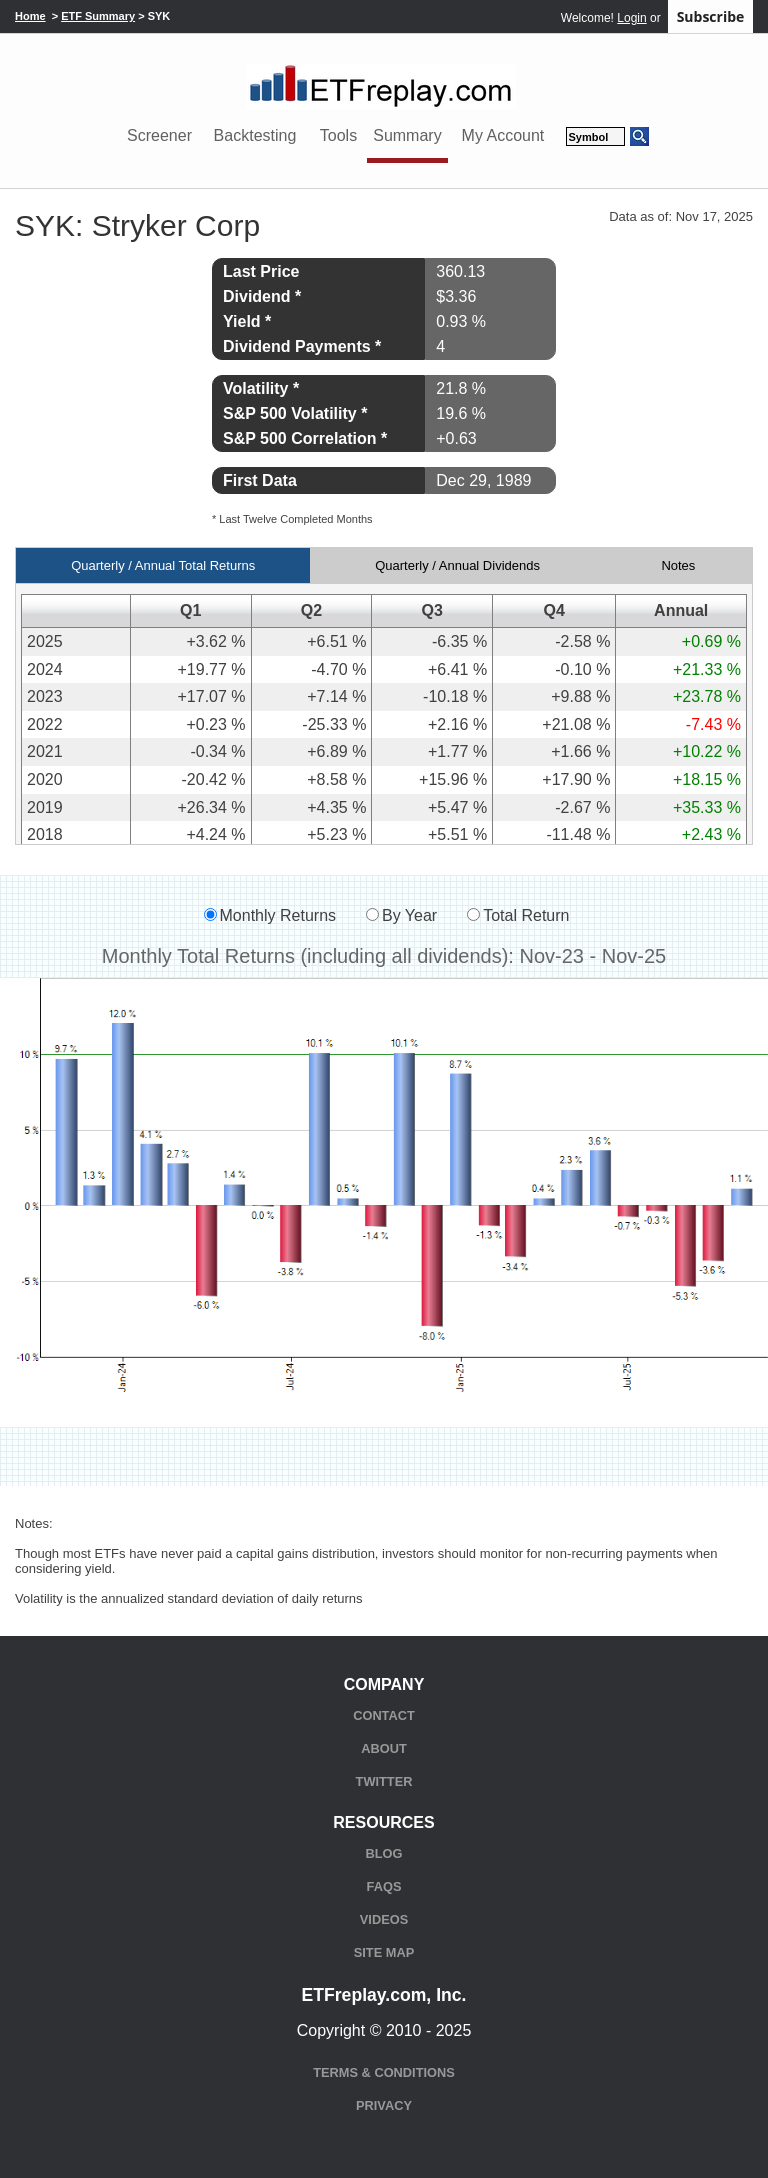 The width and height of the screenshot is (768, 2178). Describe the element at coordinates (98, 16) in the screenshot. I see `ETF Summary` at that location.